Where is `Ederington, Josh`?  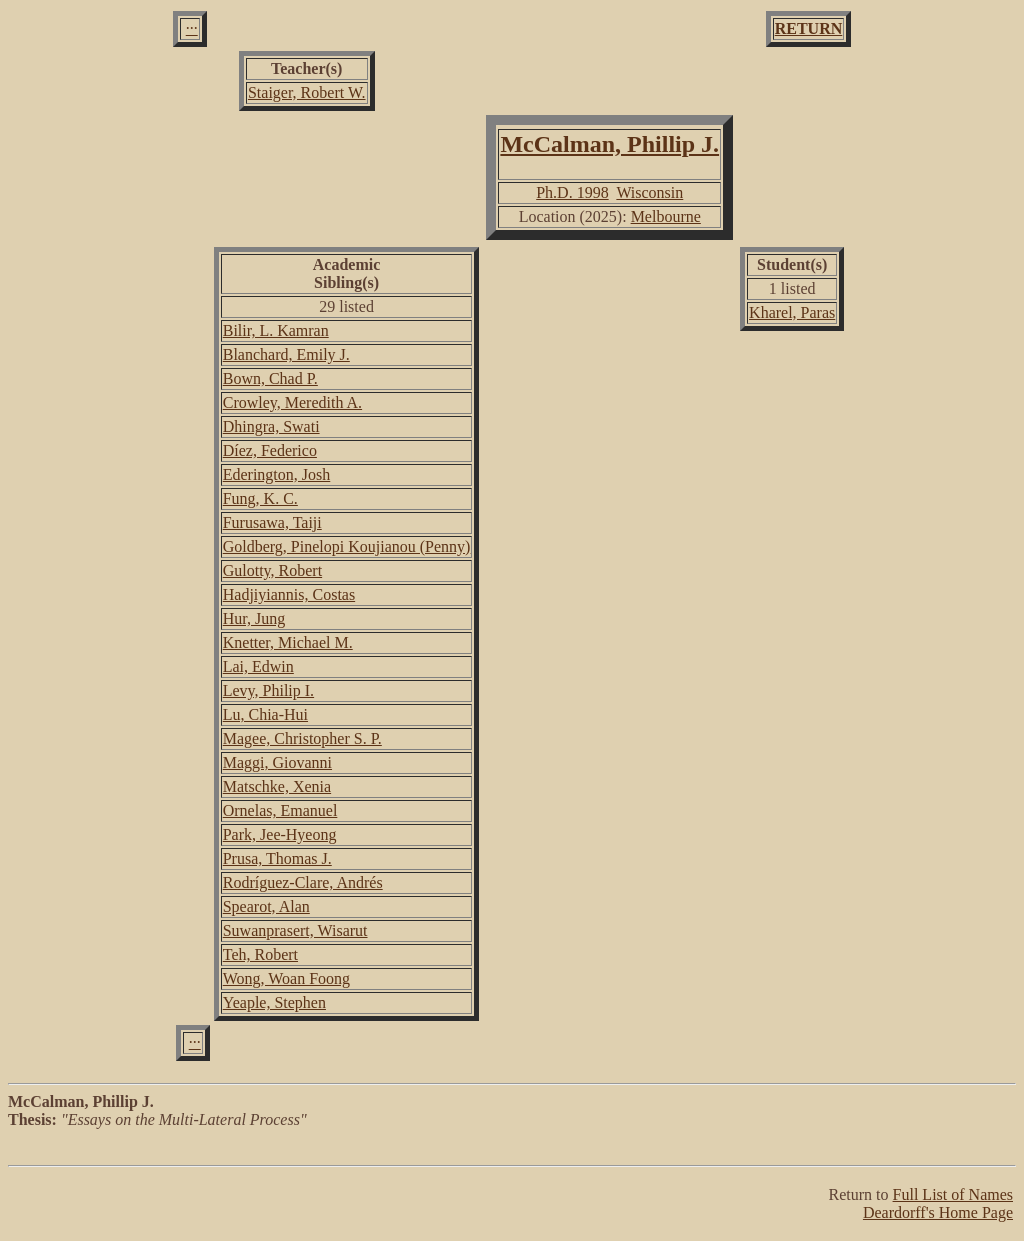 Ederington, Josh is located at coordinates (277, 474).